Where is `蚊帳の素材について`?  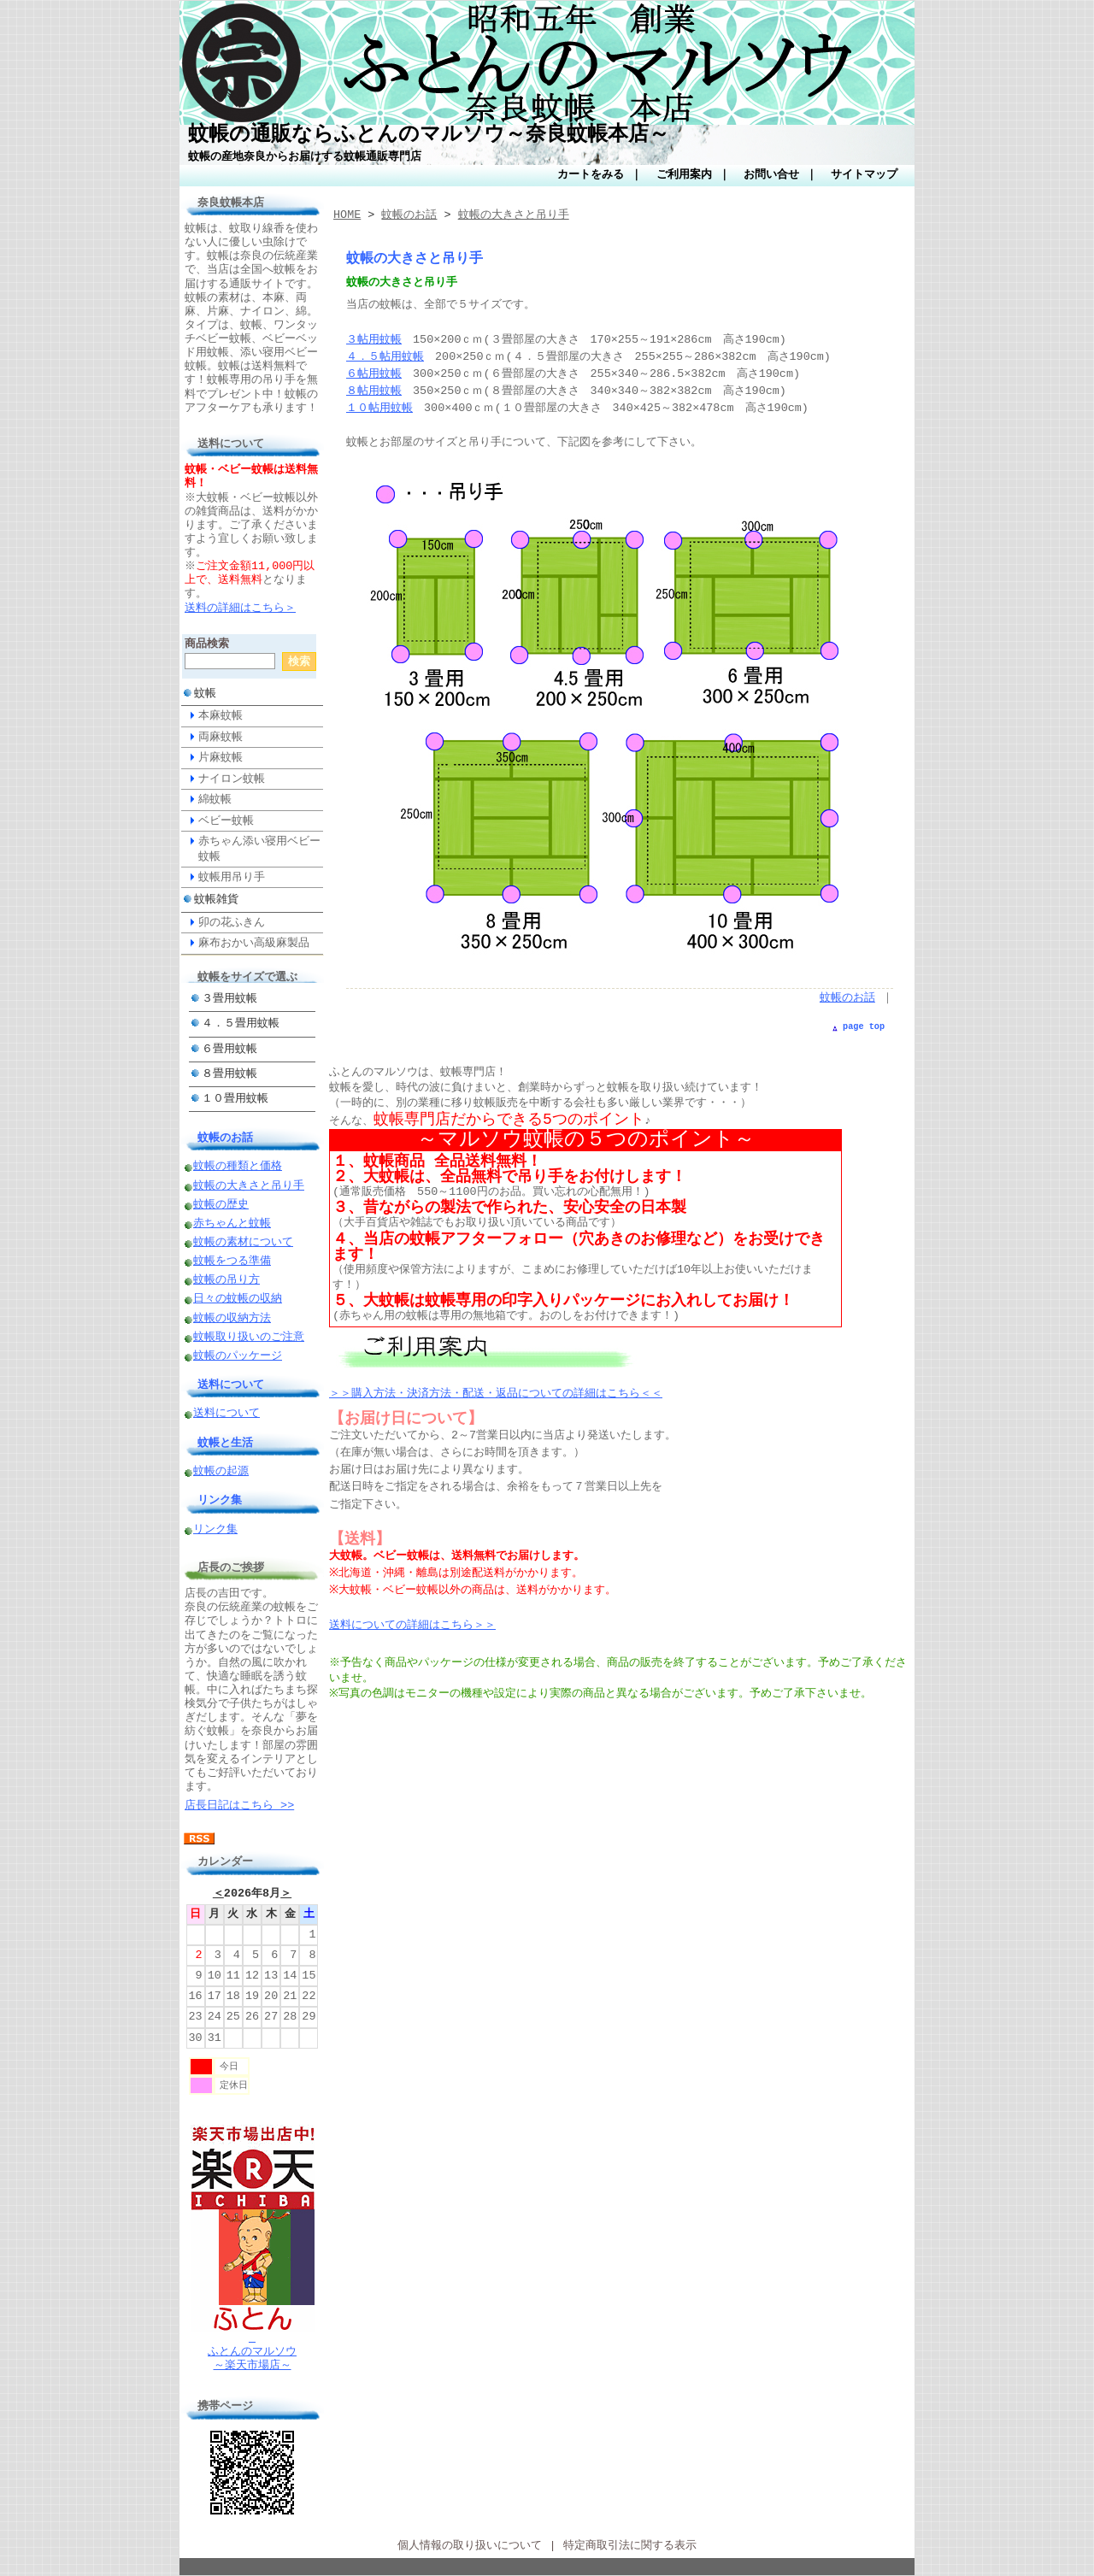
蚊帳の素材について is located at coordinates (243, 1242).